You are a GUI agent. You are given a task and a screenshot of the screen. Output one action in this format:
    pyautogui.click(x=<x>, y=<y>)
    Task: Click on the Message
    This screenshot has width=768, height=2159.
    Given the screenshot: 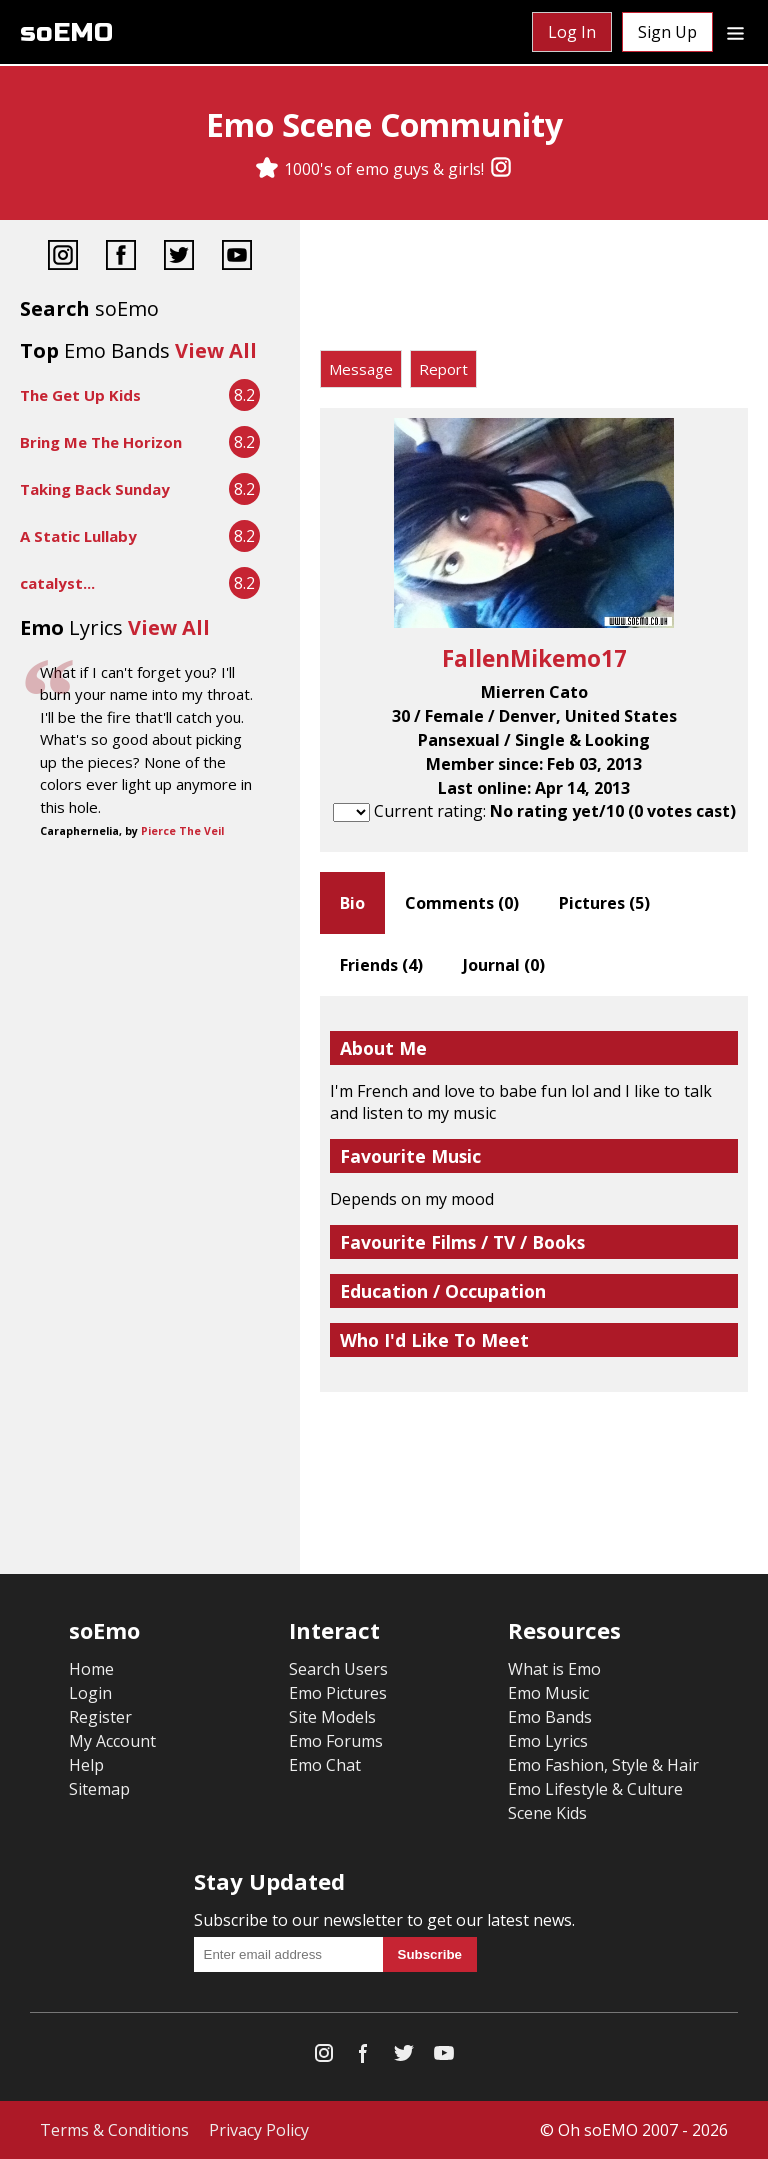 What is the action you would take?
    pyautogui.click(x=361, y=369)
    